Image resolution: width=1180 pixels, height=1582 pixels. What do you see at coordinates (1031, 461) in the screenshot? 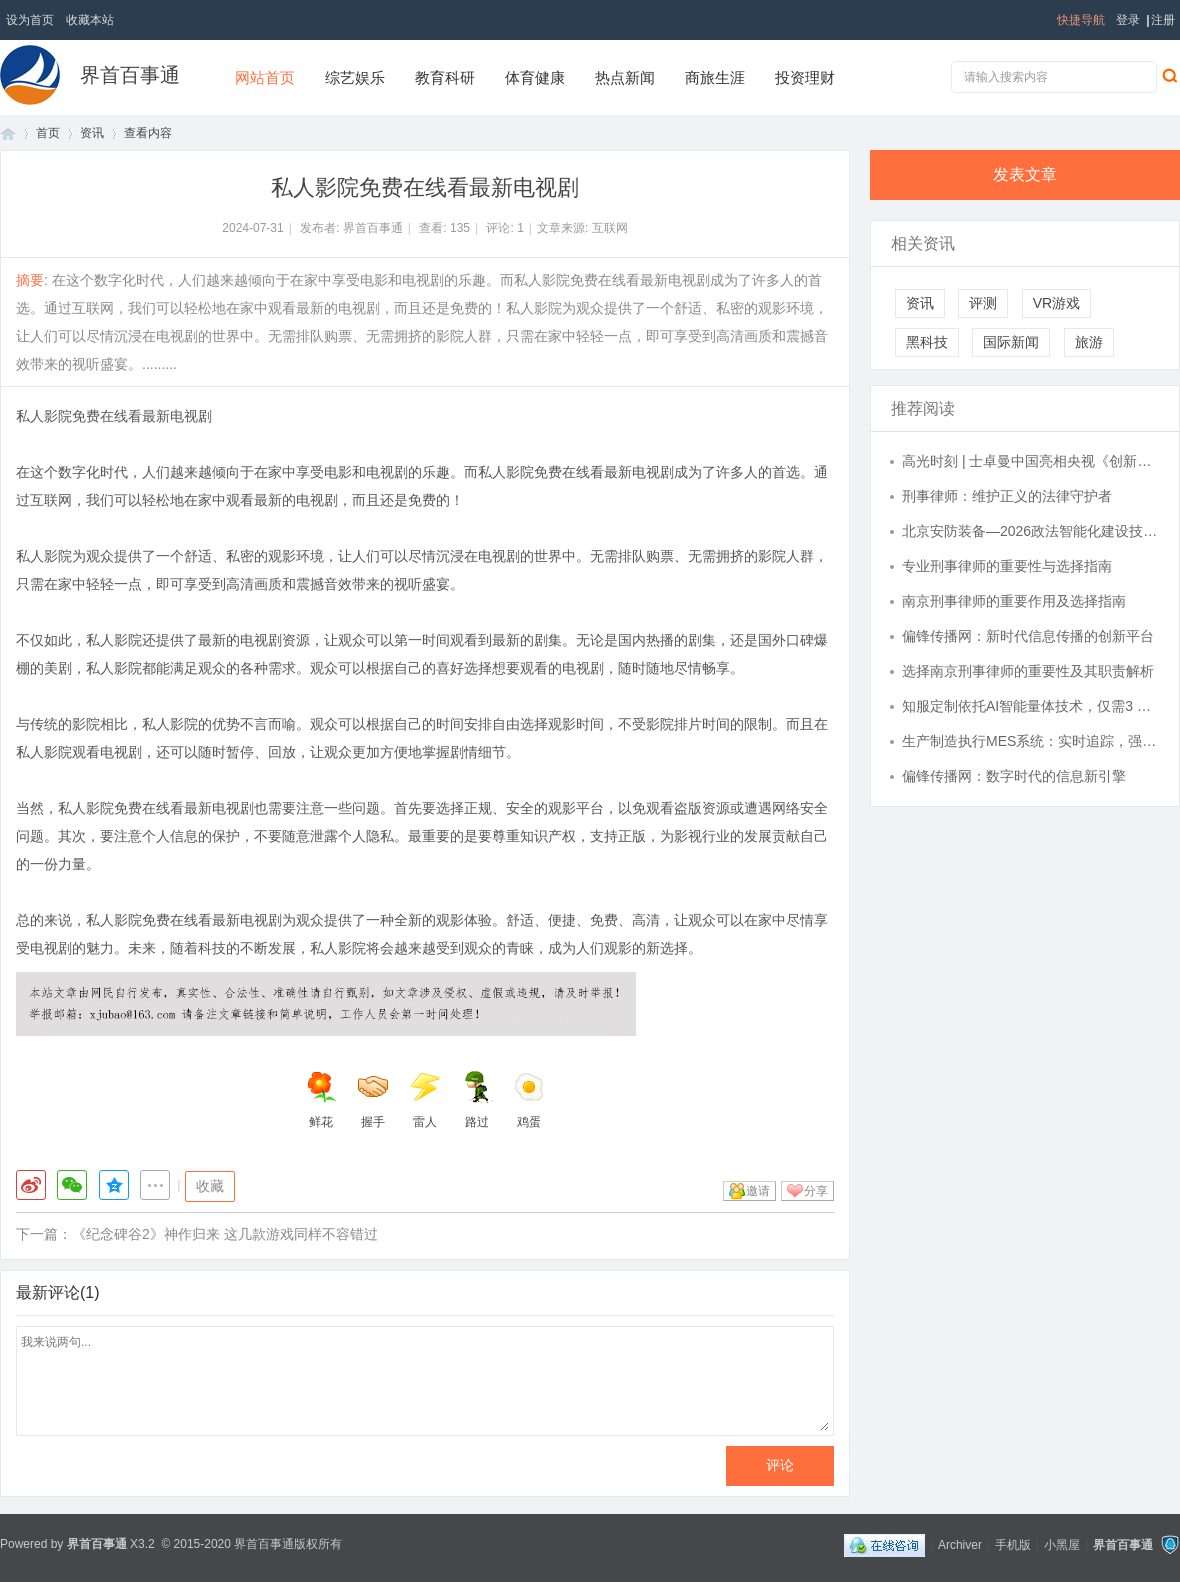
I see `高光时刻 | 士卓曼中国亮相央视《创新之路》` at bounding box center [1031, 461].